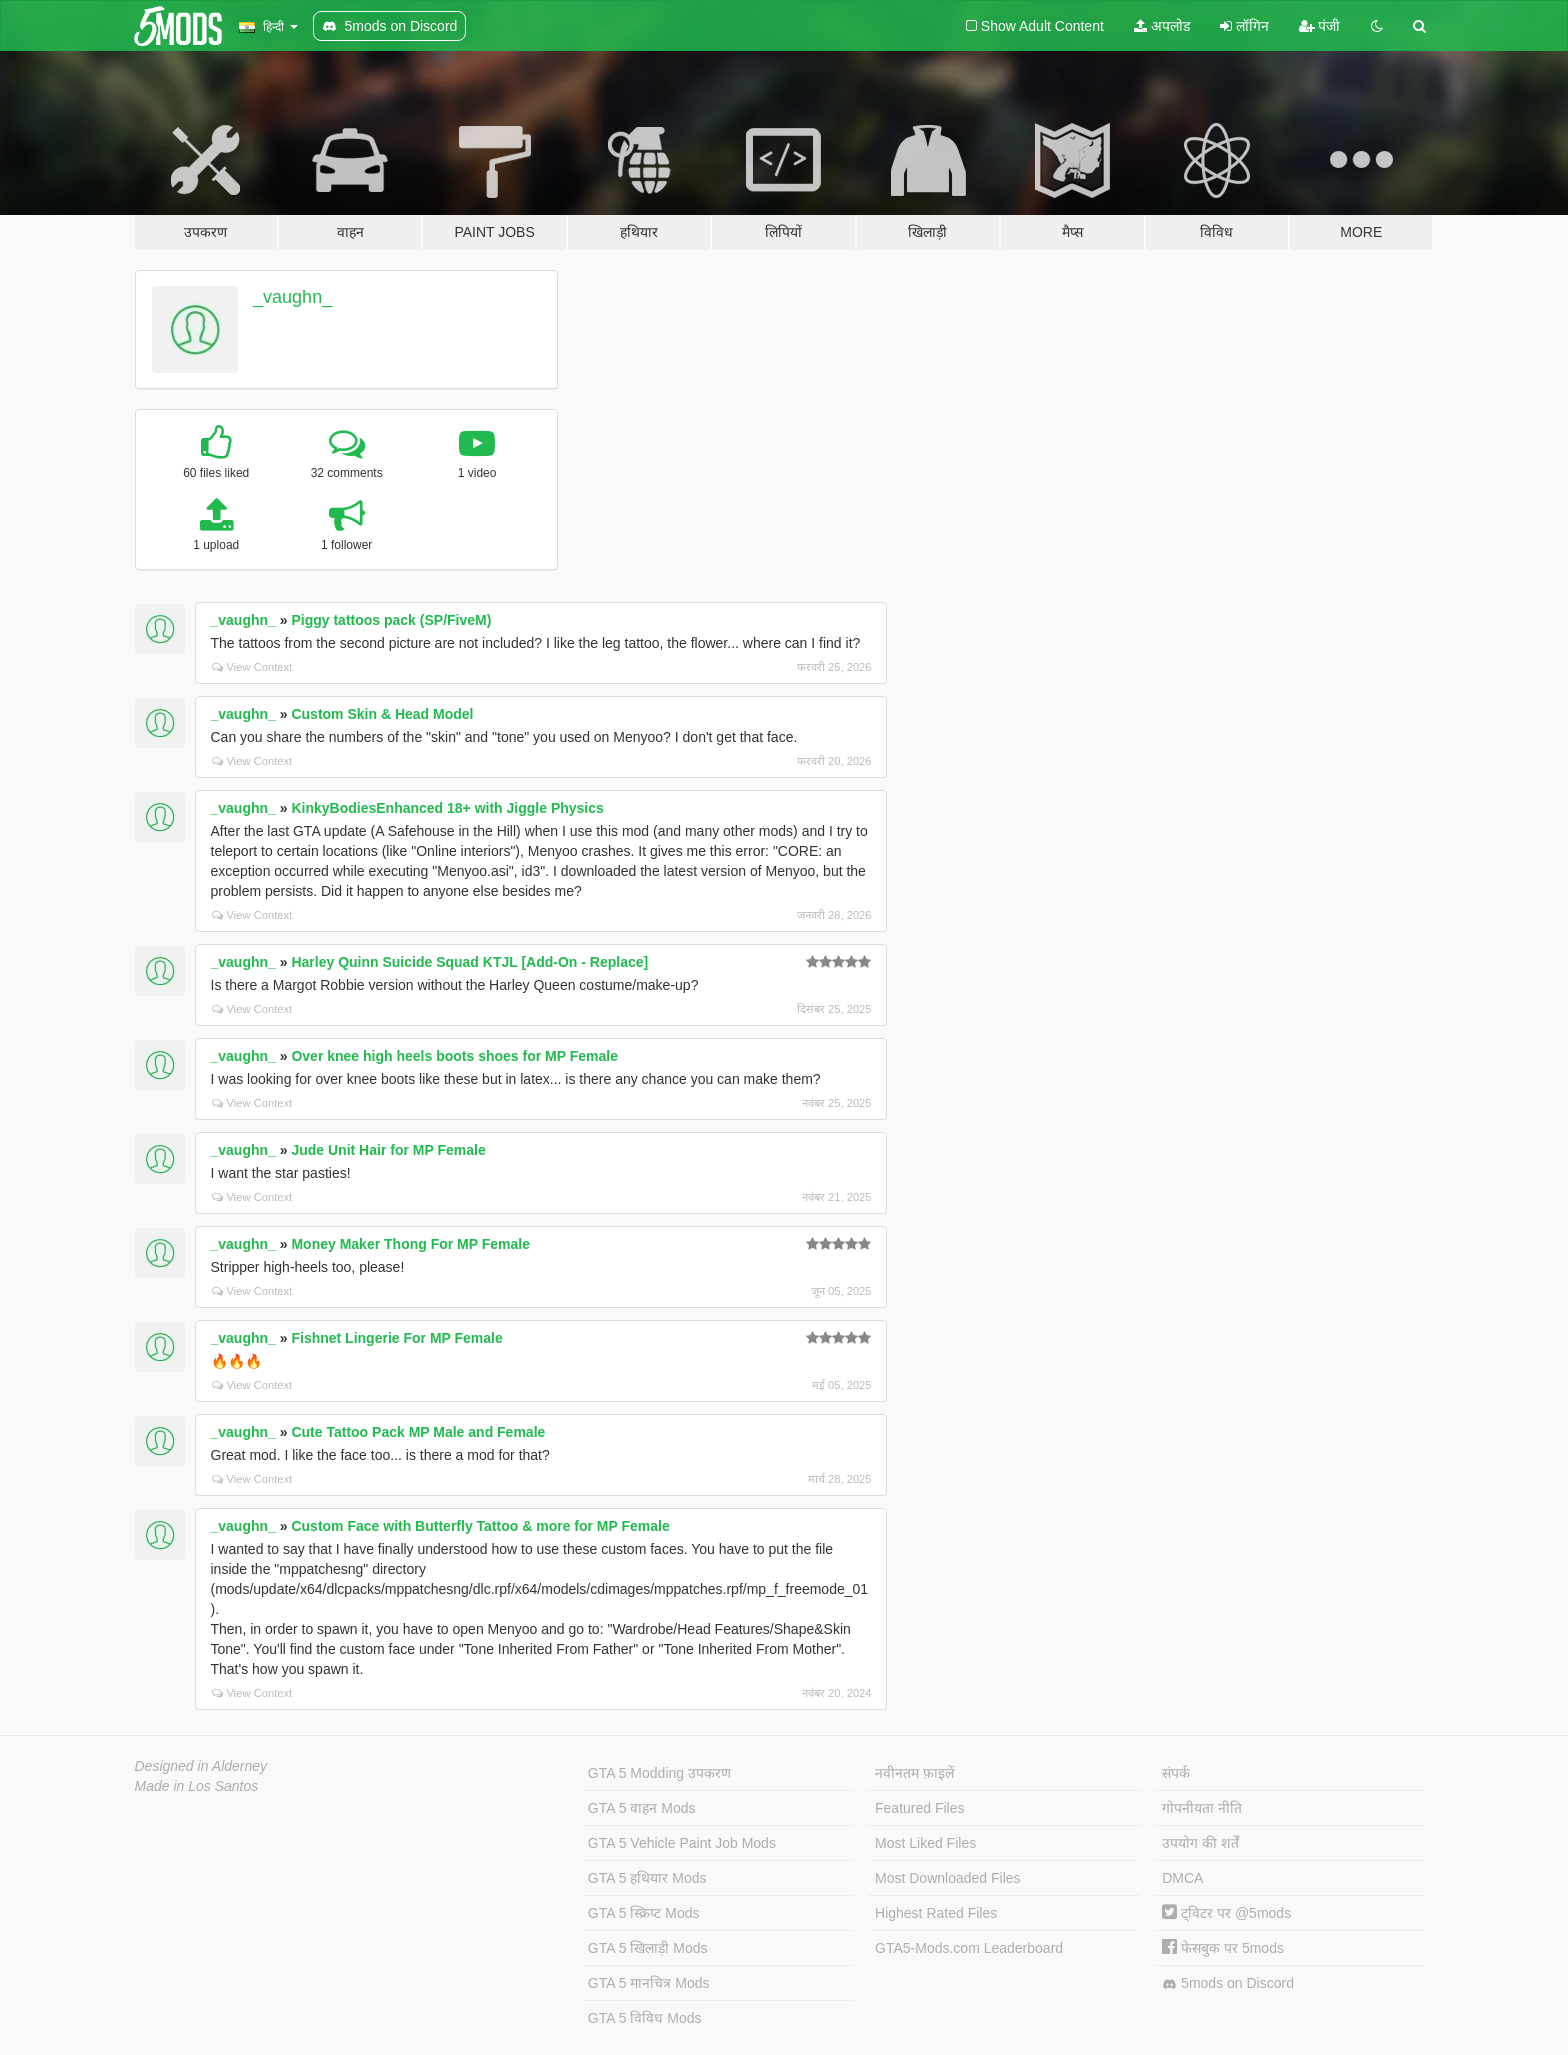  What do you see at coordinates (447, 808) in the screenshot?
I see `KinkyBodiesEnhanced 18+ with Jiggle Physics` at bounding box center [447, 808].